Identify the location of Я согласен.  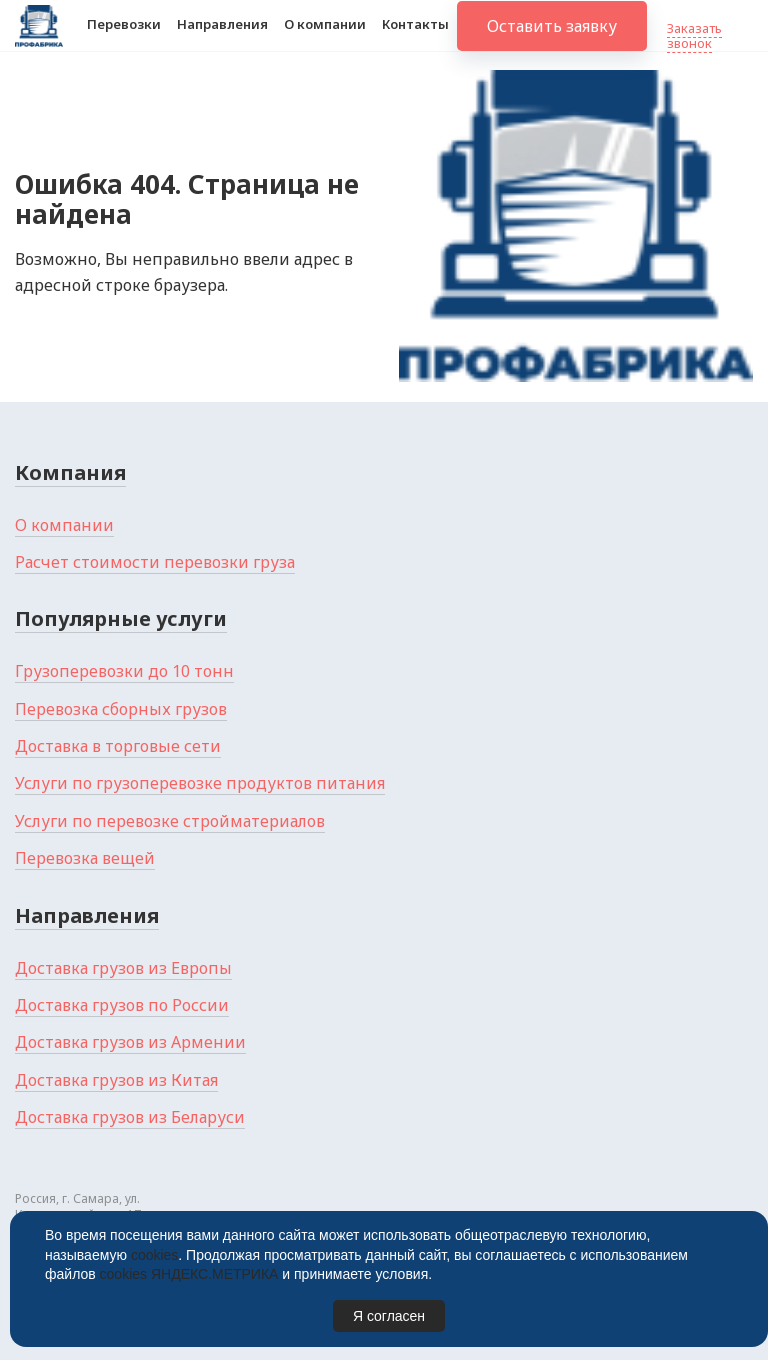
(389, 1316).